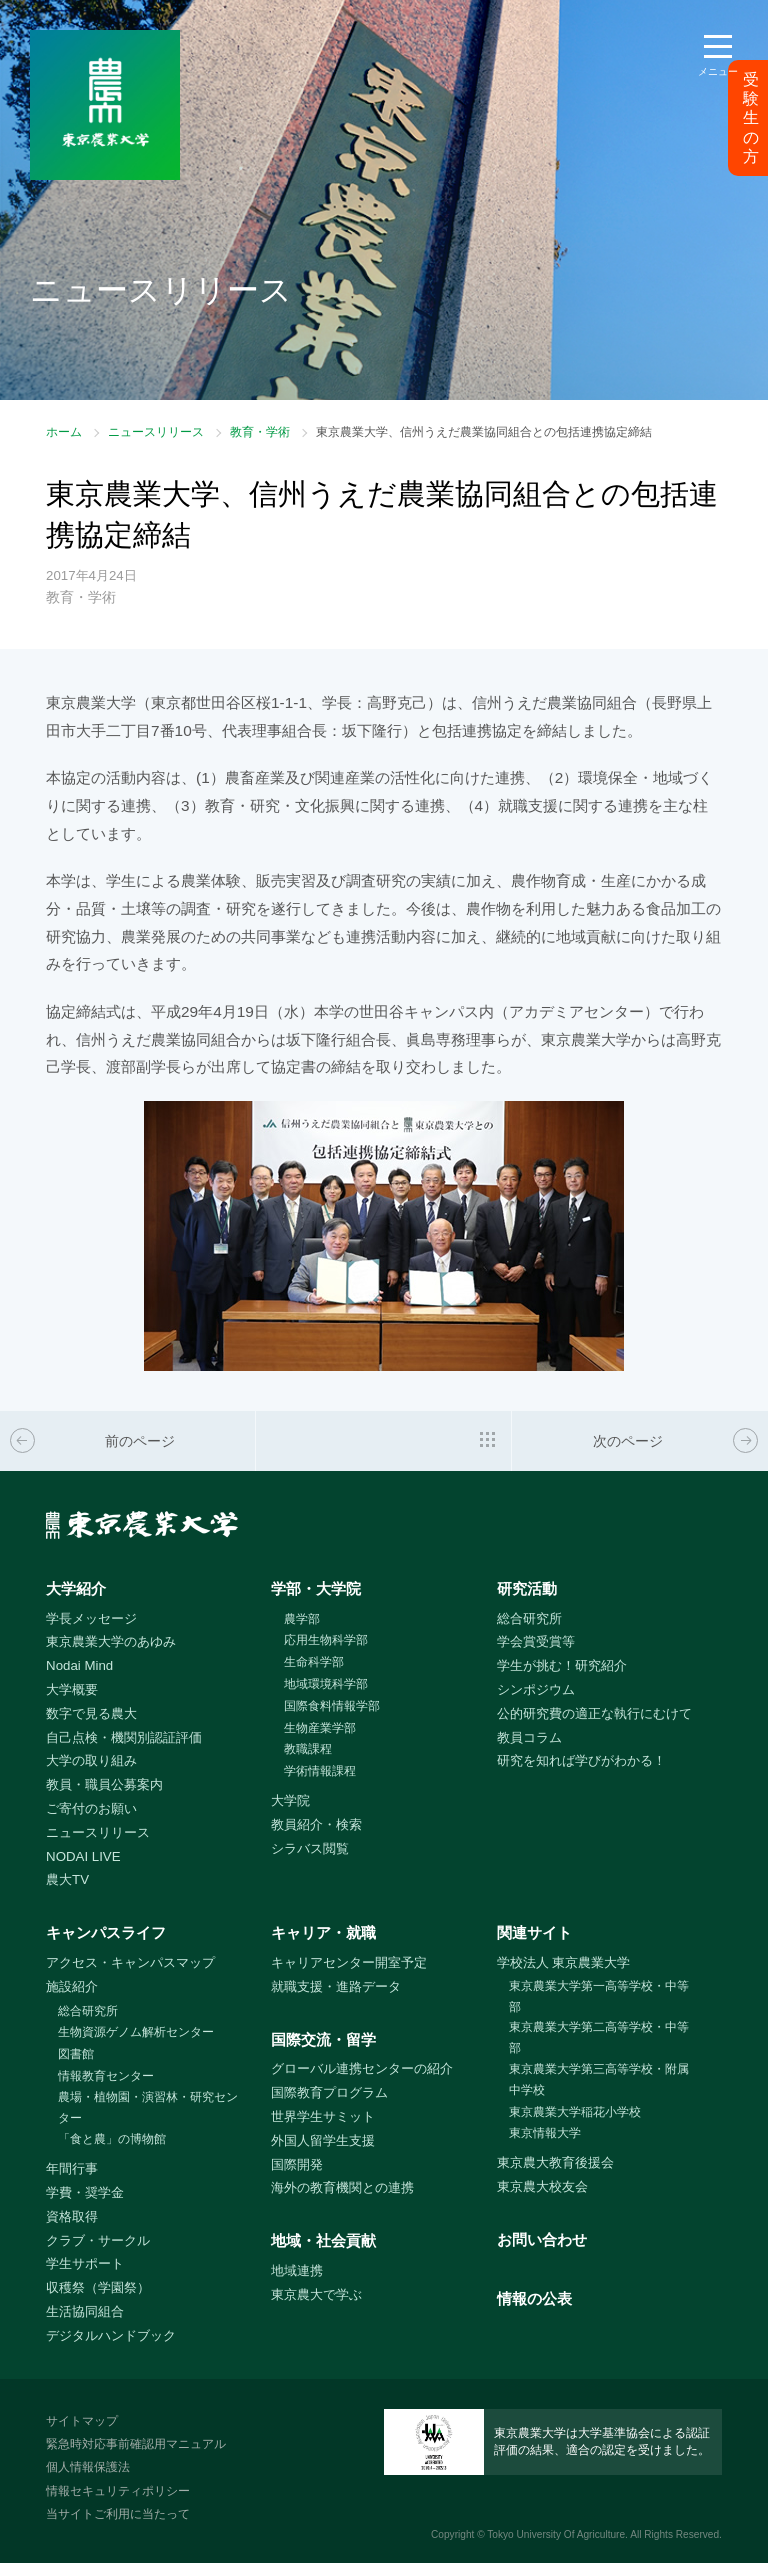 The width and height of the screenshot is (768, 2563). I want to click on 生物産業学部, so click(320, 1728).